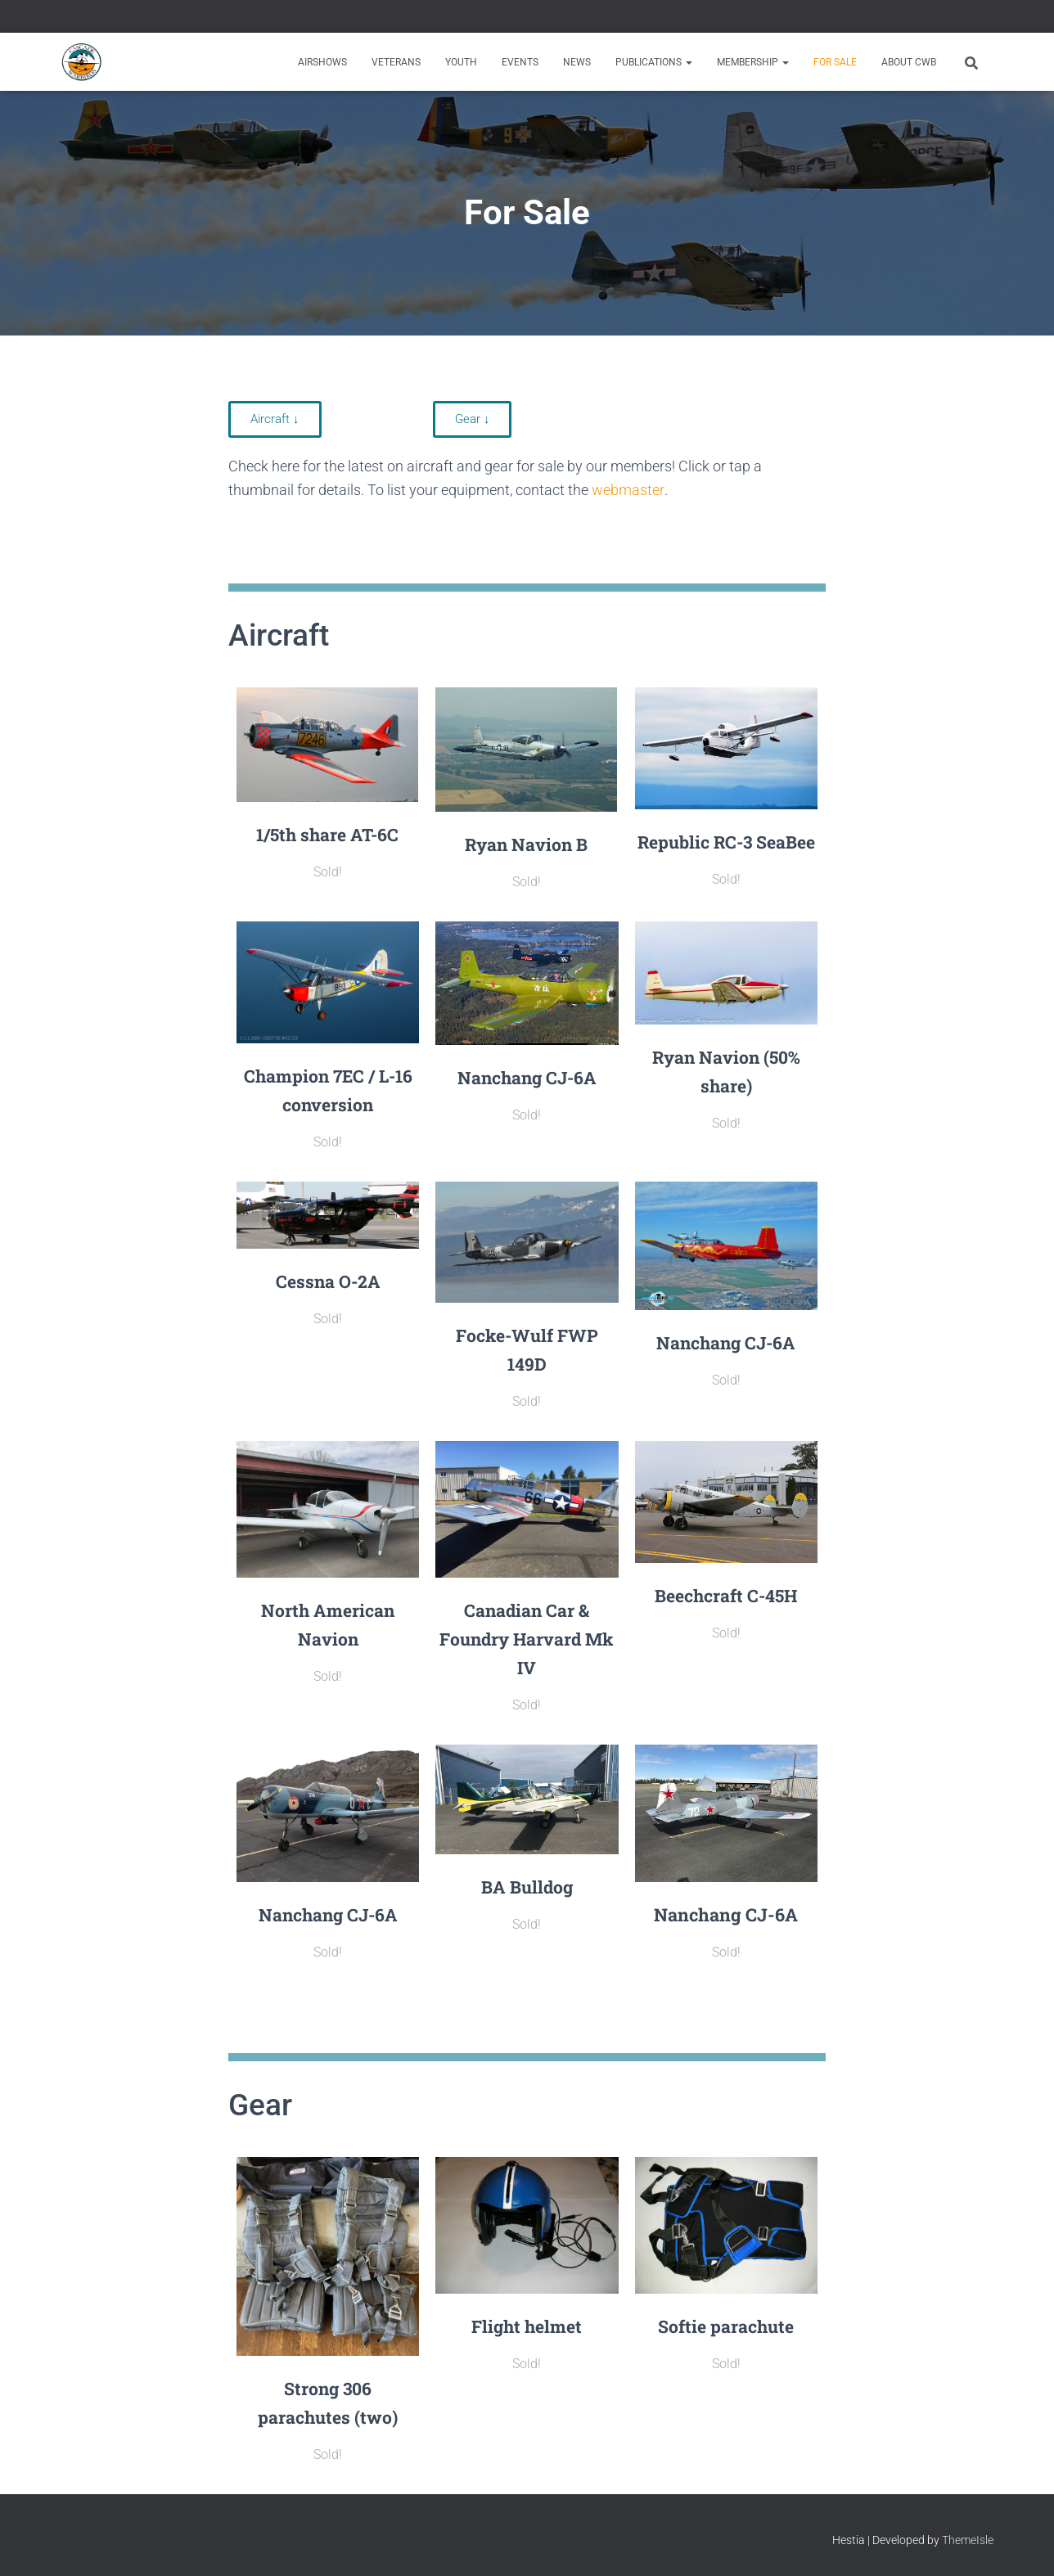  What do you see at coordinates (527, 1886) in the screenshot?
I see `BA Bulldog` at bounding box center [527, 1886].